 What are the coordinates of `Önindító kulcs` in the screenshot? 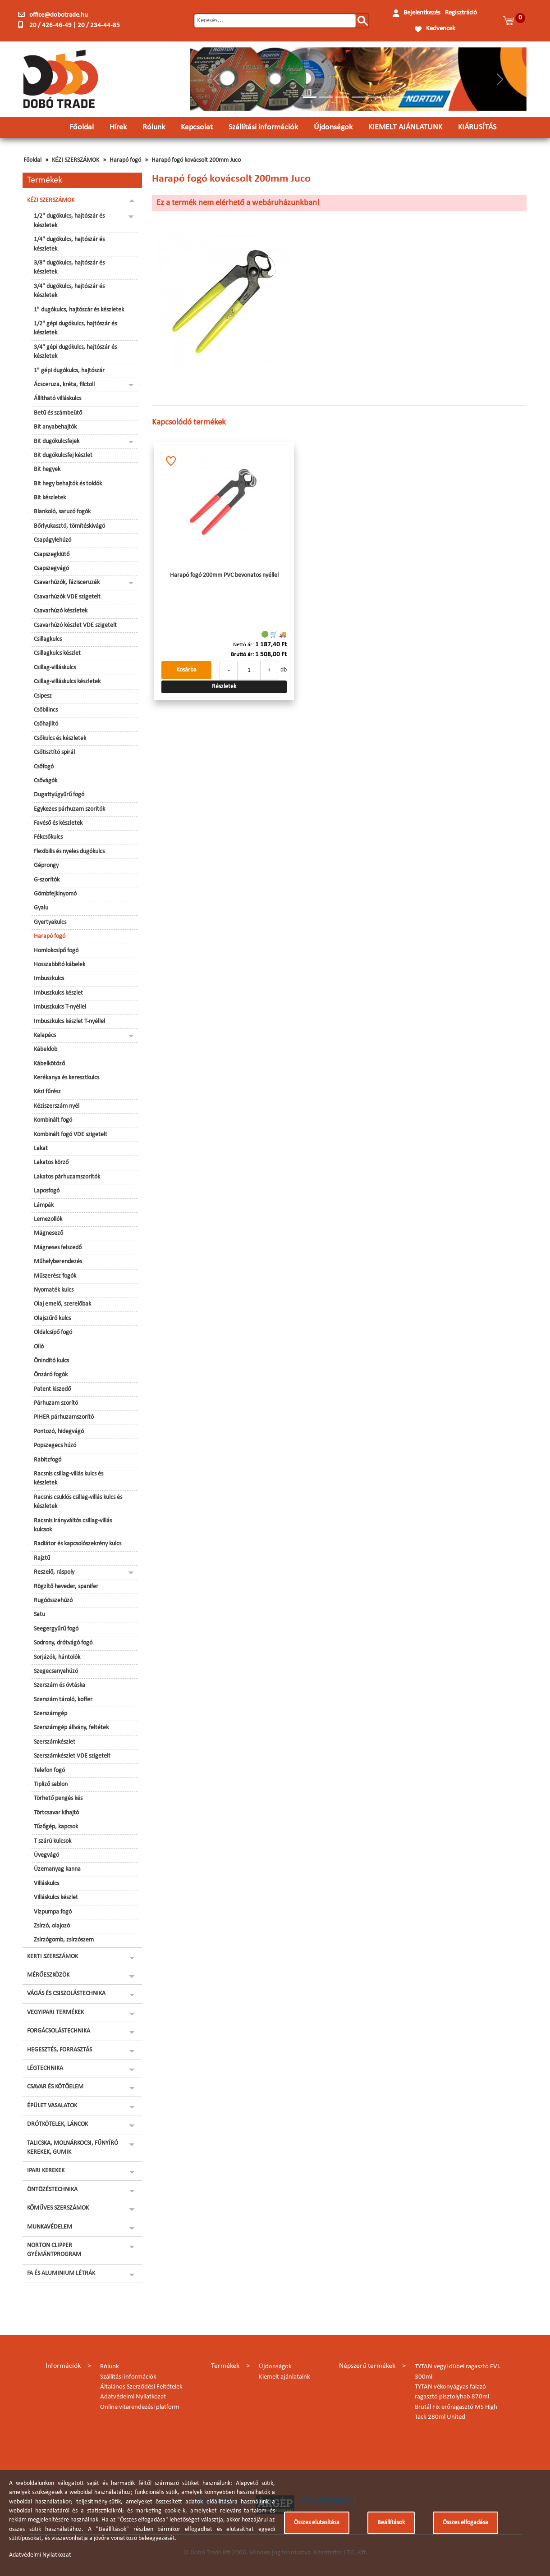 It's located at (51, 1361).